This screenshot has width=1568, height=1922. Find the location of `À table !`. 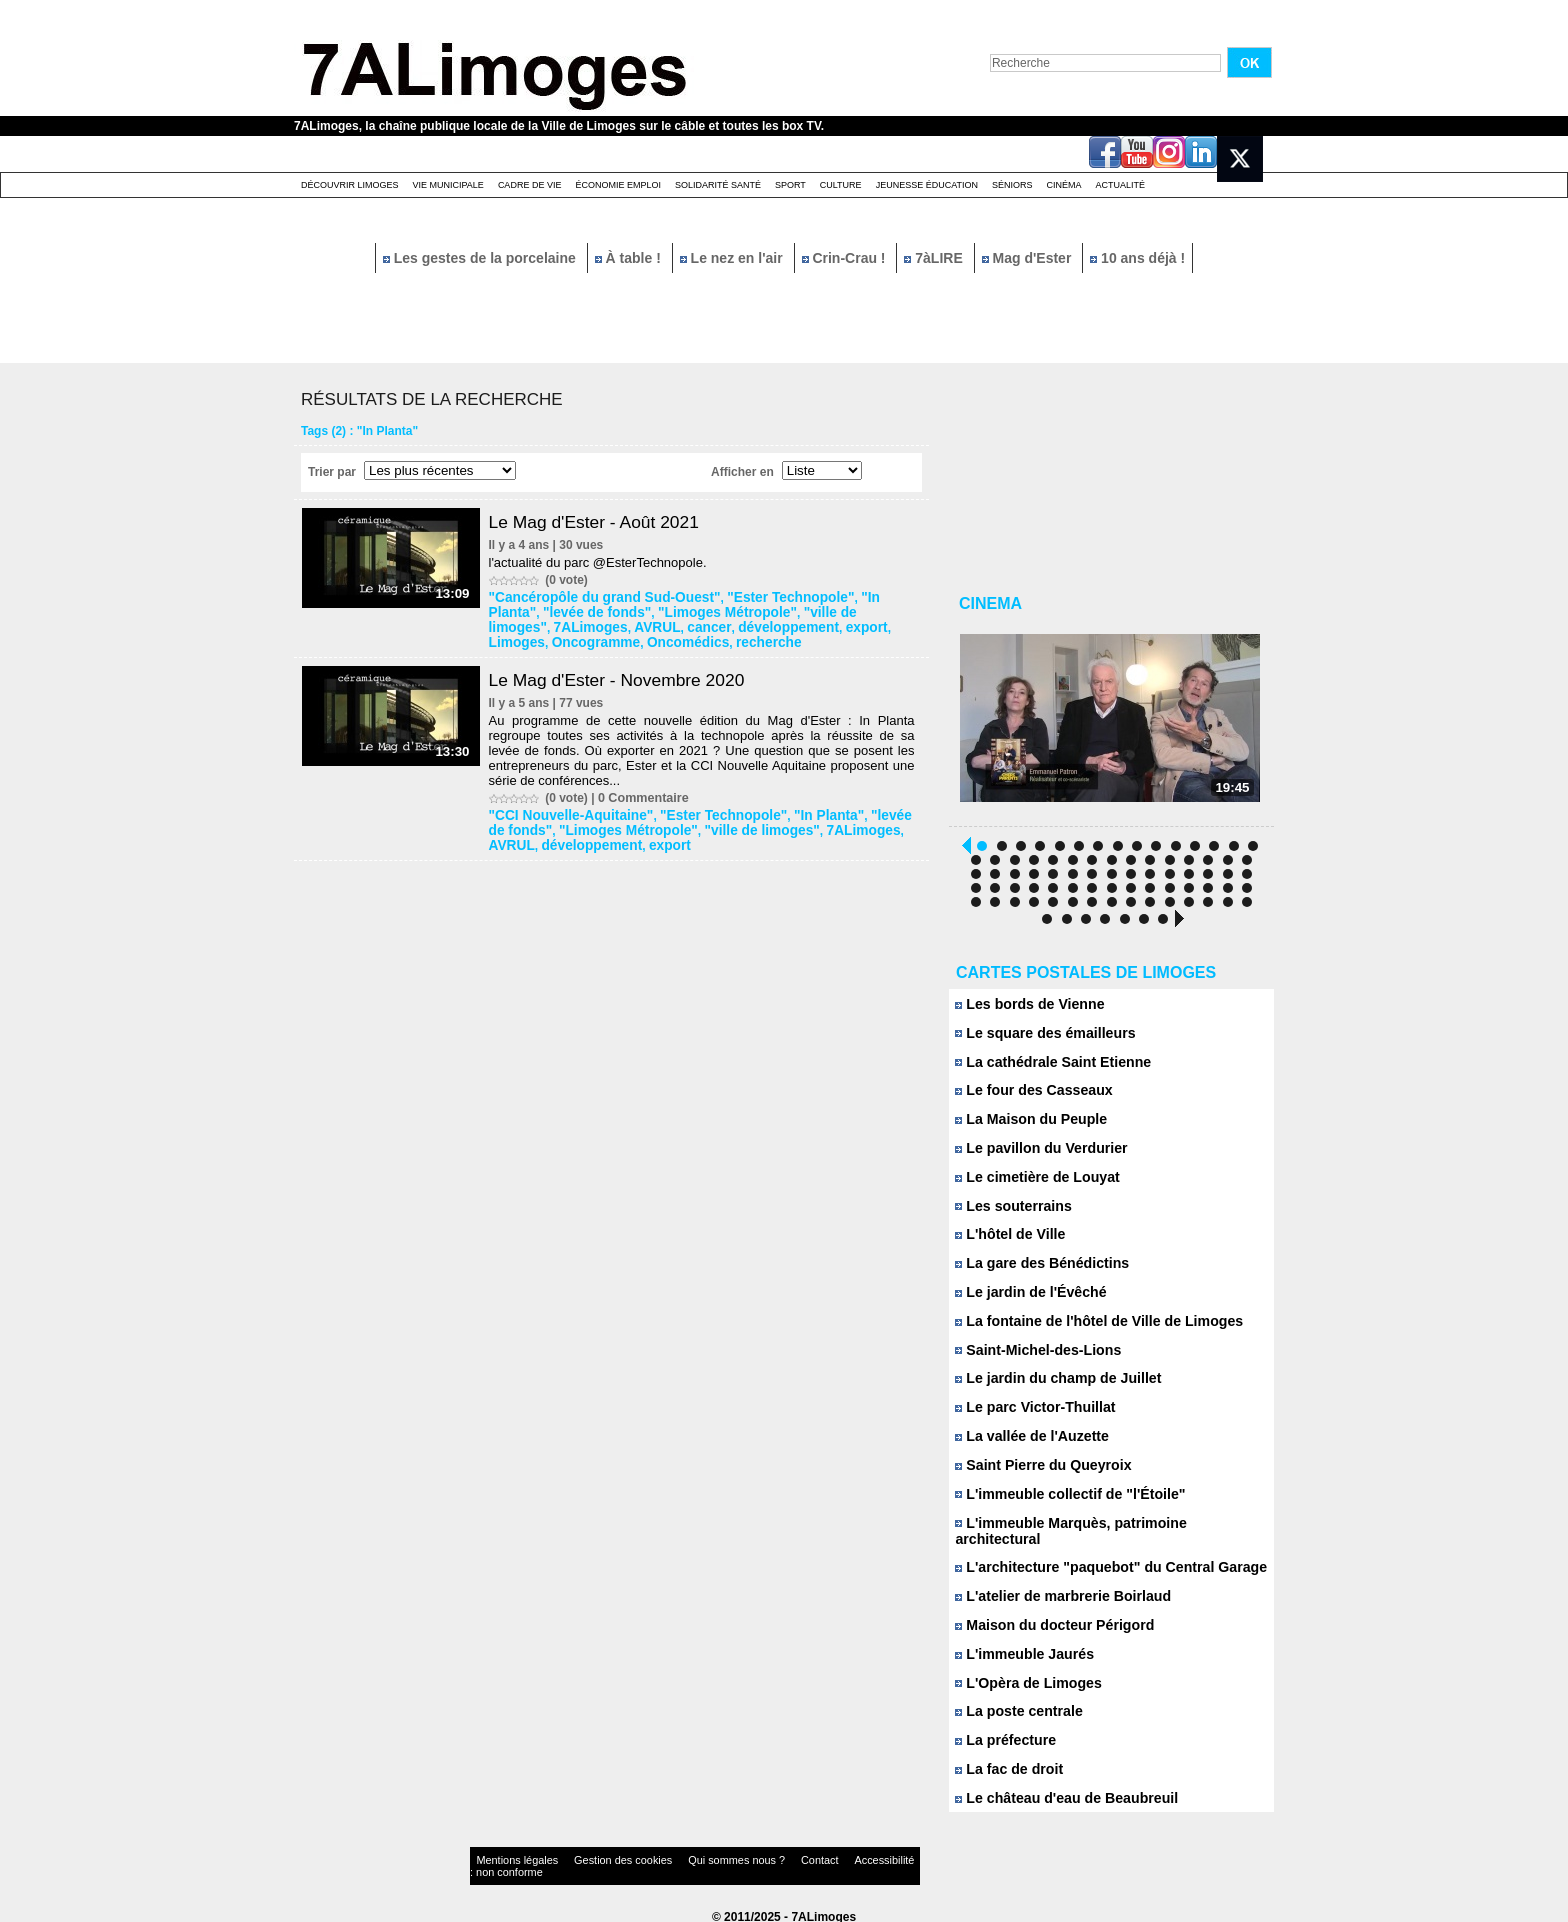

À table ! is located at coordinates (630, 258).